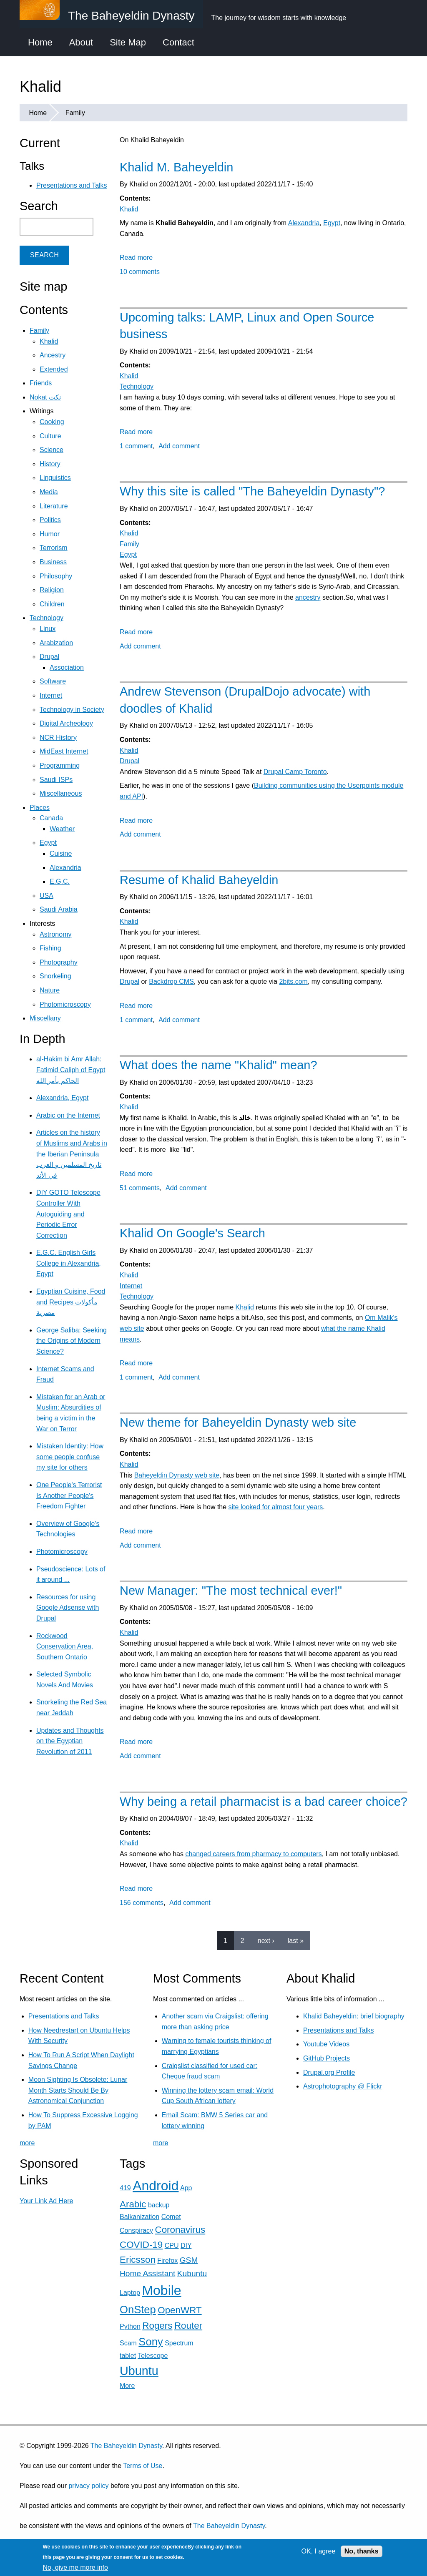  Describe the element at coordinates (178, 42) in the screenshot. I see `Contact` at that location.